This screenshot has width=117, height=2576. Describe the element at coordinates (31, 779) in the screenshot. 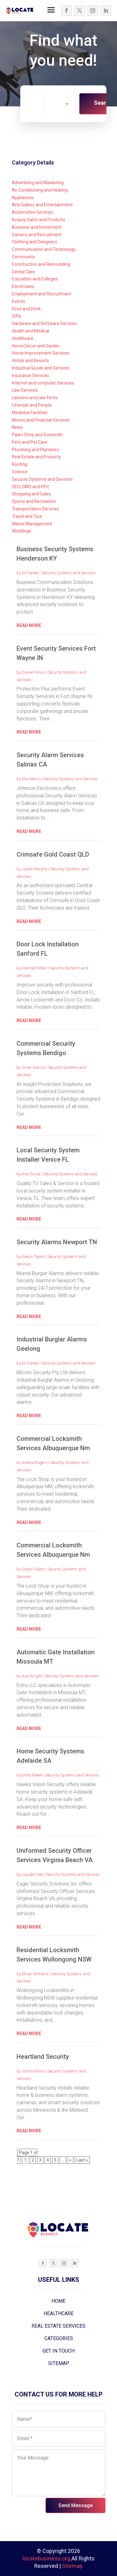

I see `Ella Morris` at that location.